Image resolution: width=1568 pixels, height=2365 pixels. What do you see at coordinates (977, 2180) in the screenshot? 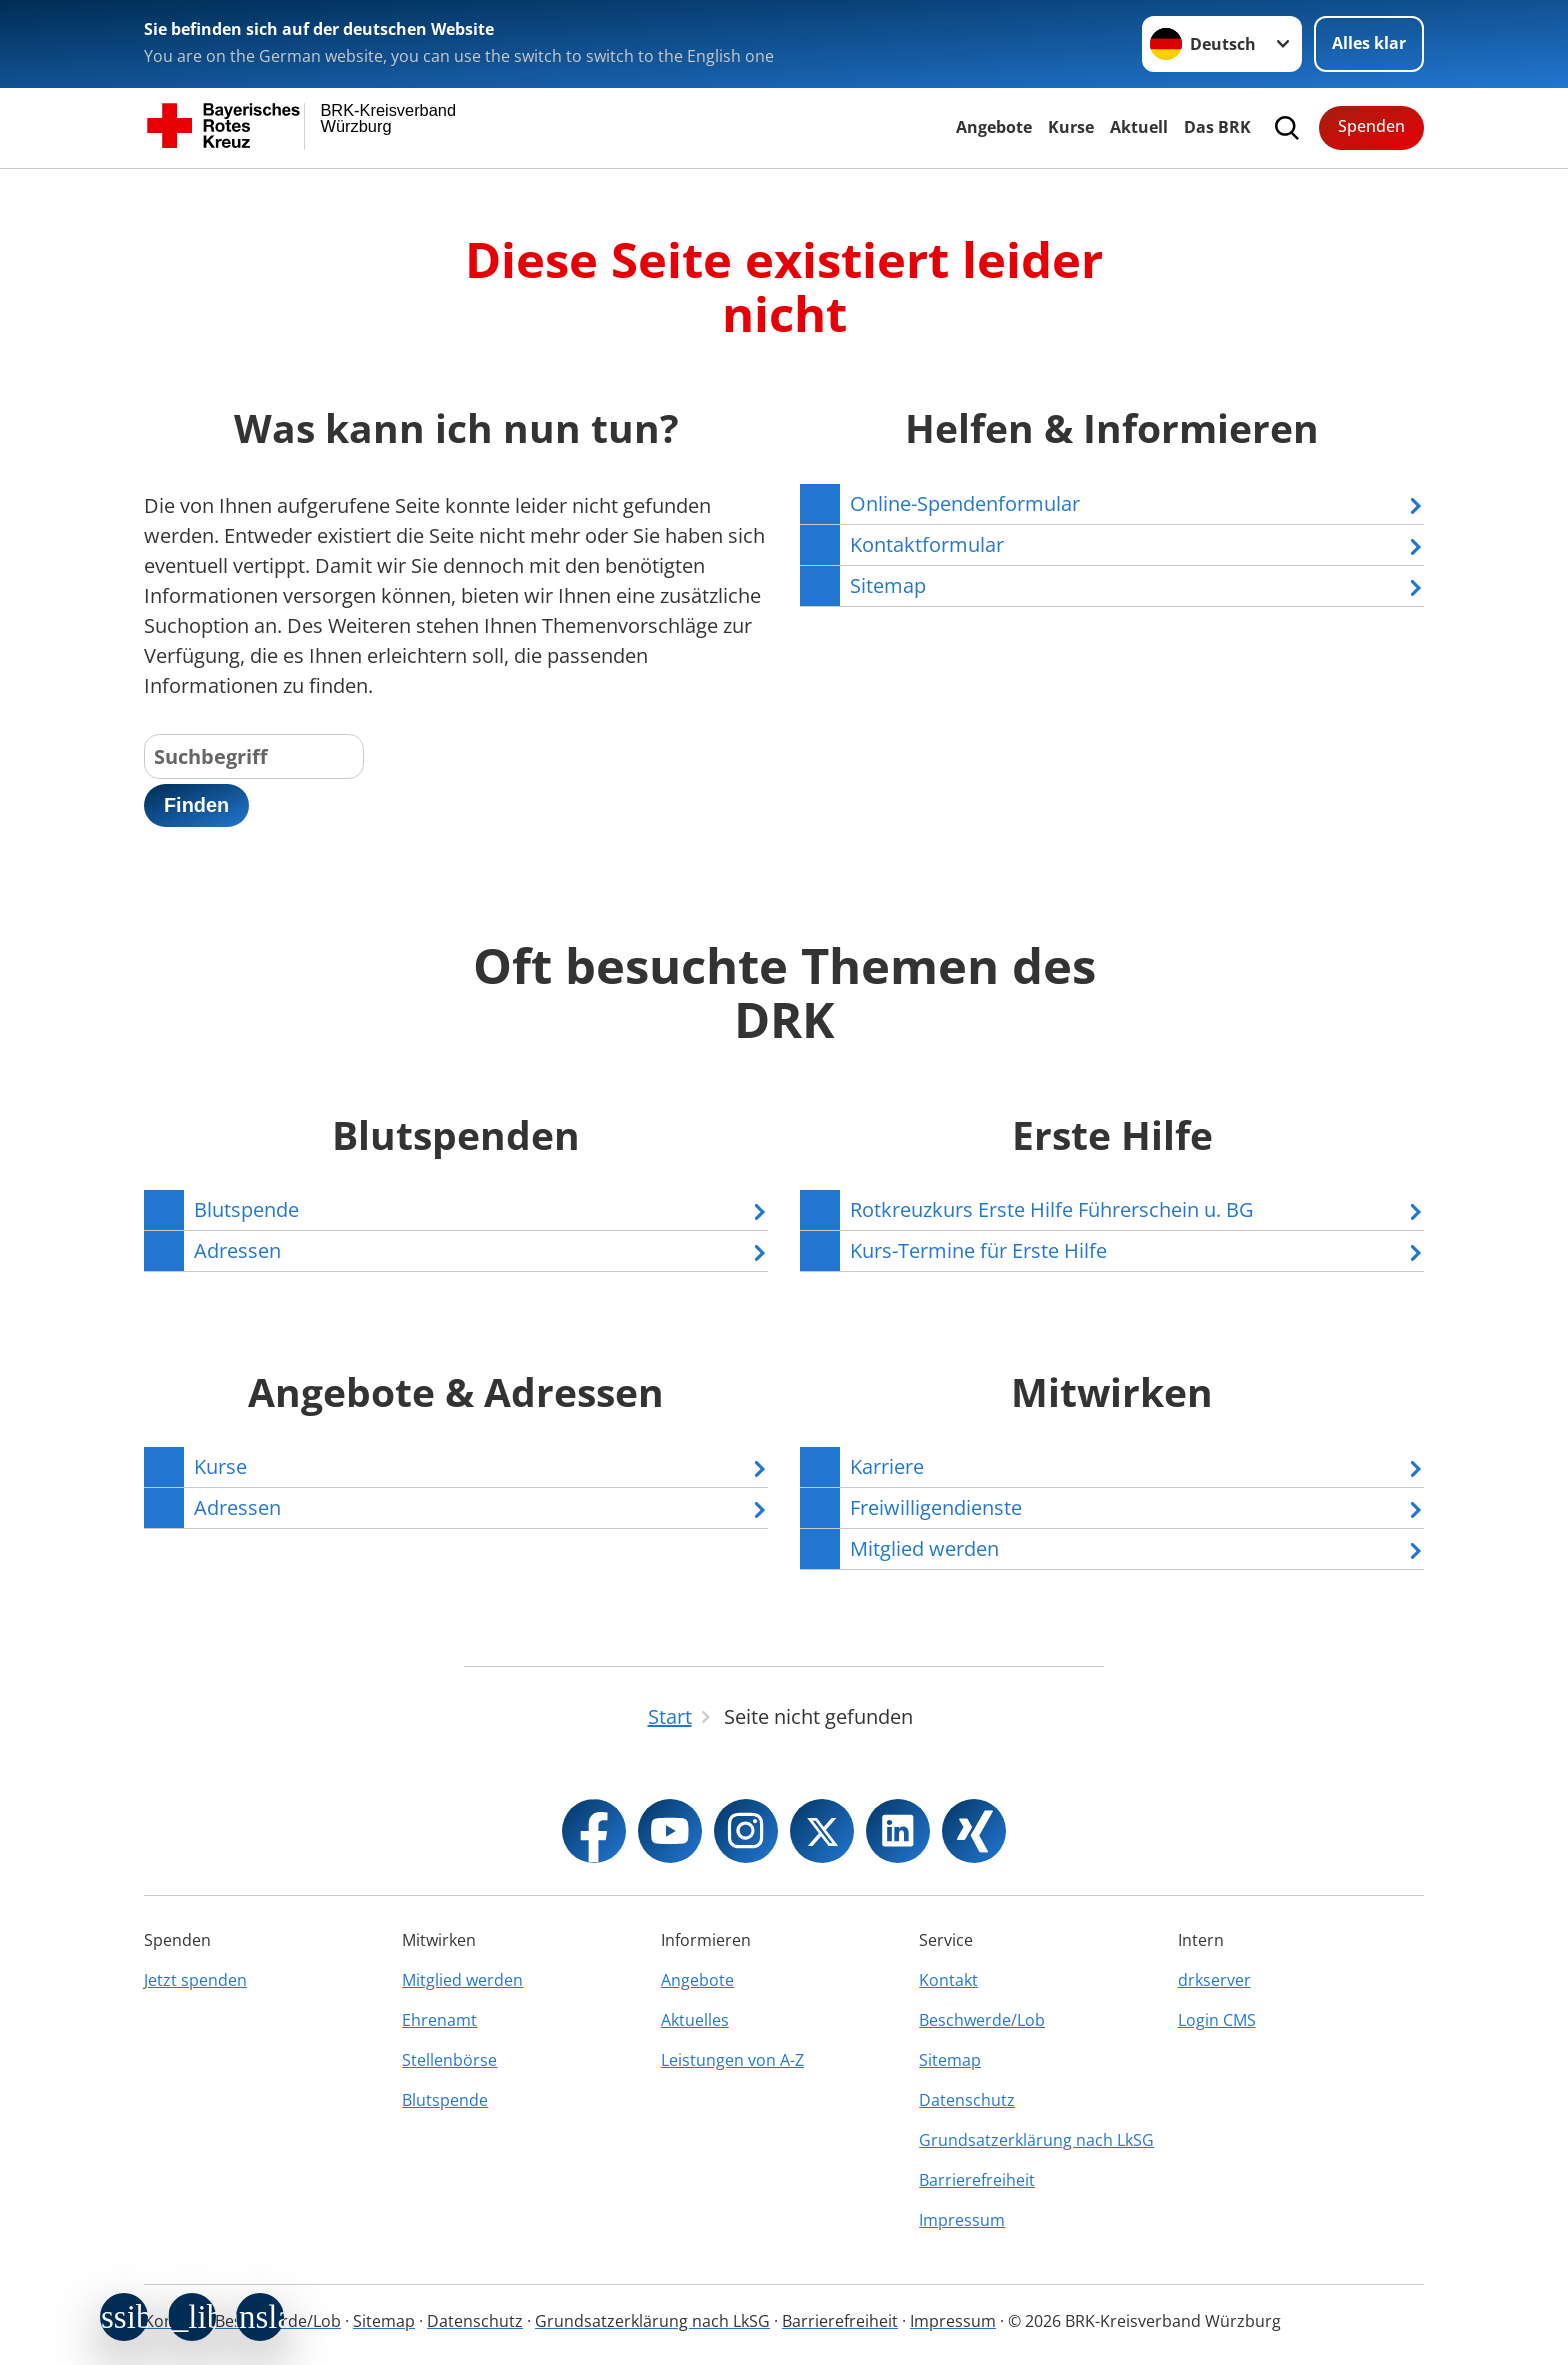
I see `Barrierefreiheit` at bounding box center [977, 2180].